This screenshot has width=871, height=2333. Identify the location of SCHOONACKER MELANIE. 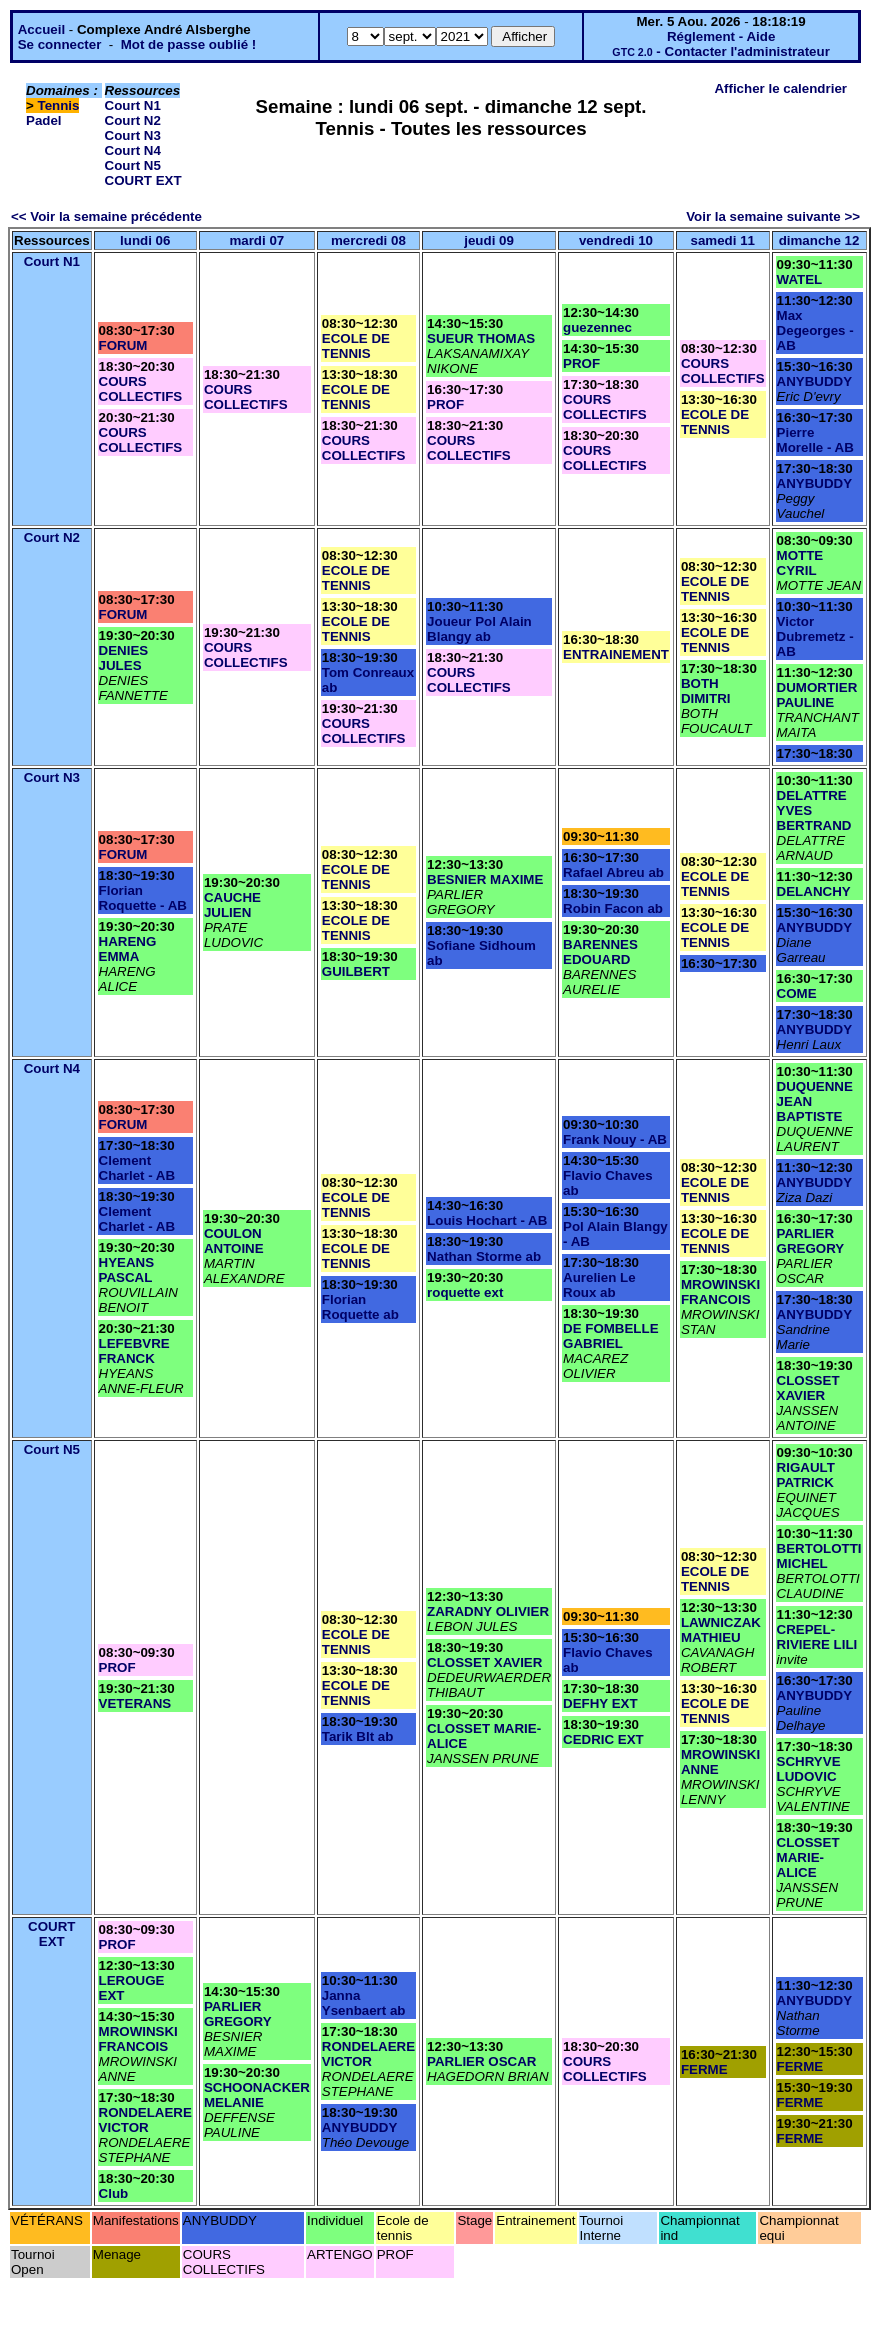
(257, 2095).